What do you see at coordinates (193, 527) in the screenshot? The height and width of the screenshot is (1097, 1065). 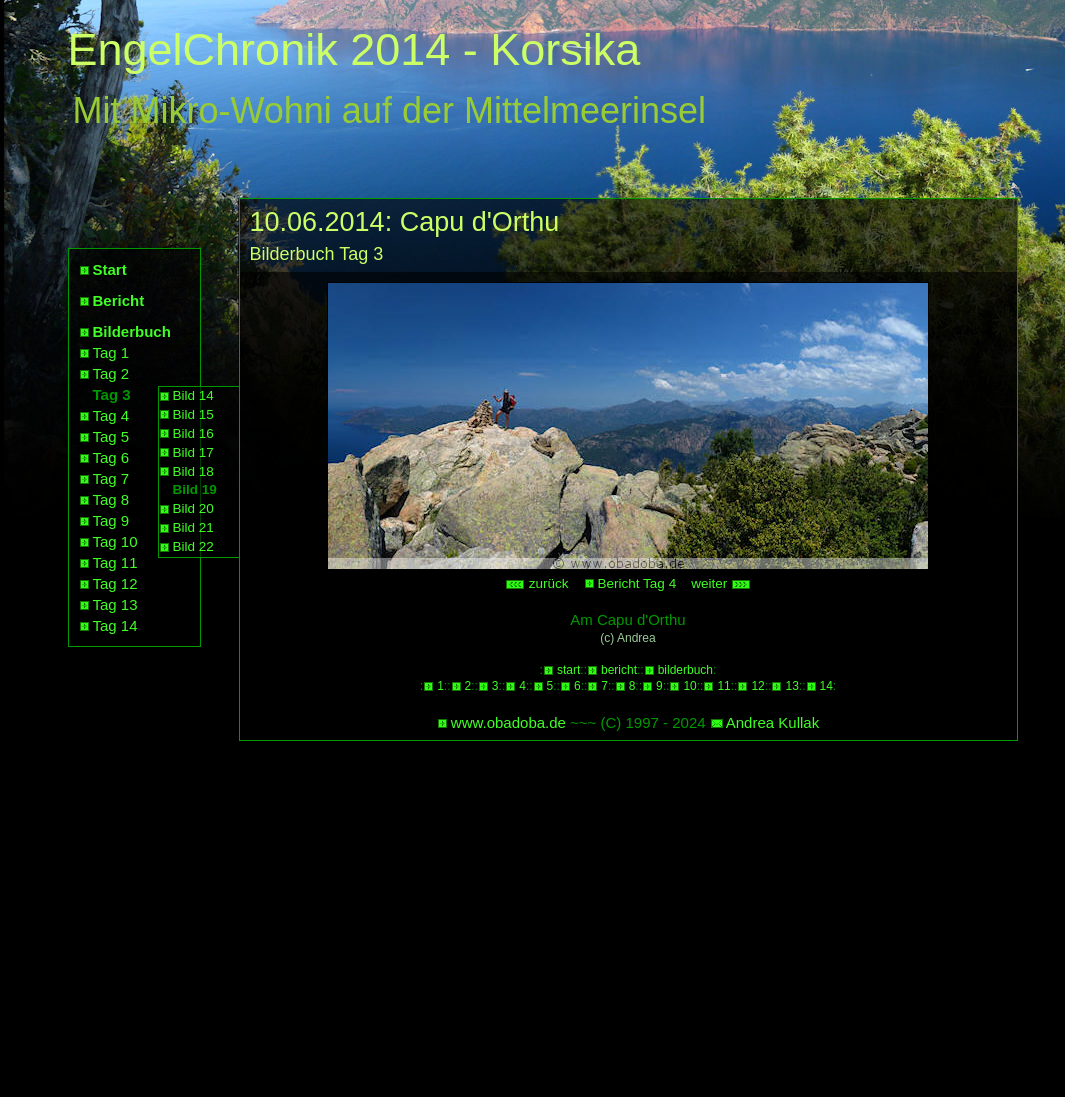 I see `Bild 21` at bounding box center [193, 527].